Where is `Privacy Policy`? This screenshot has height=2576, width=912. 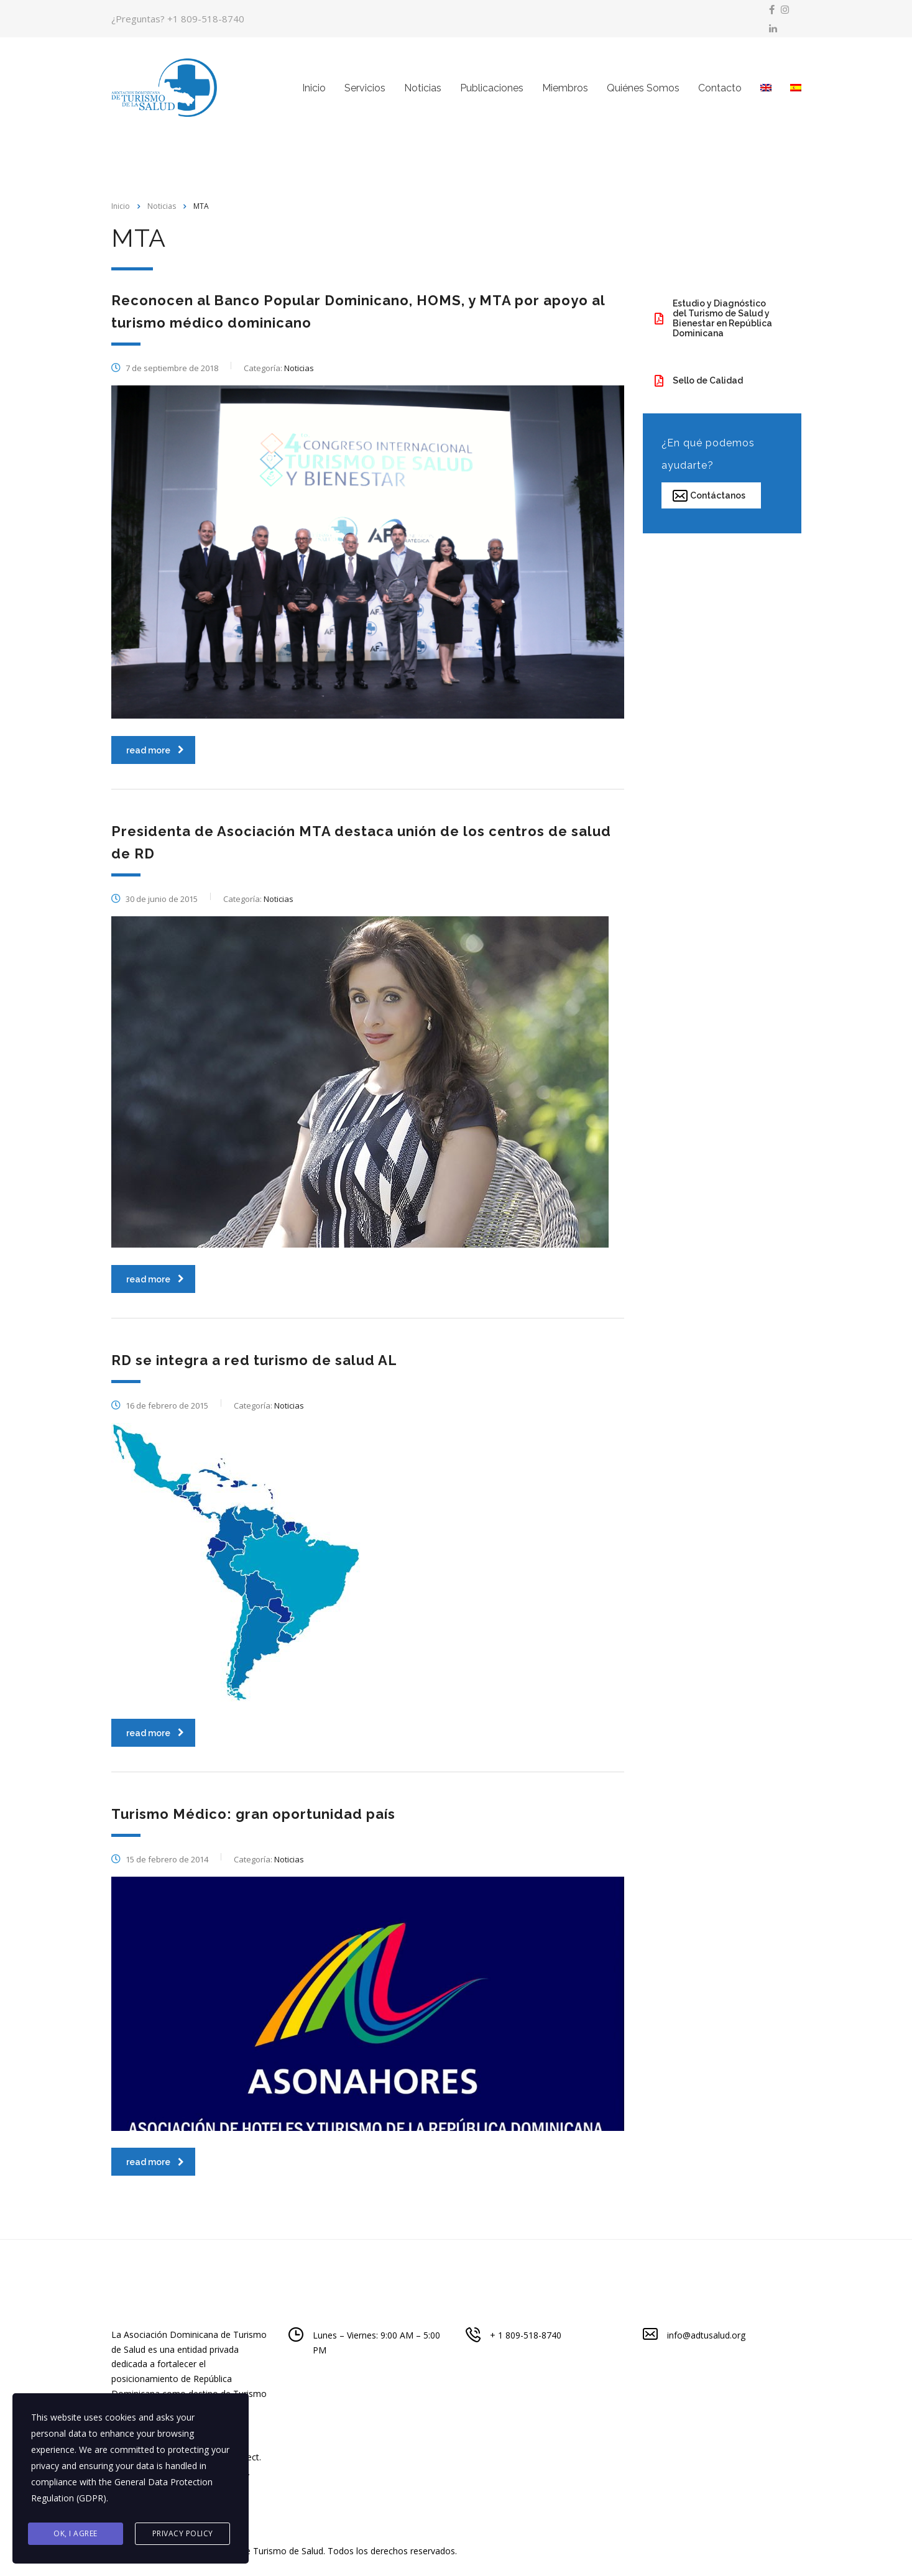 Privacy Policy is located at coordinates (182, 2533).